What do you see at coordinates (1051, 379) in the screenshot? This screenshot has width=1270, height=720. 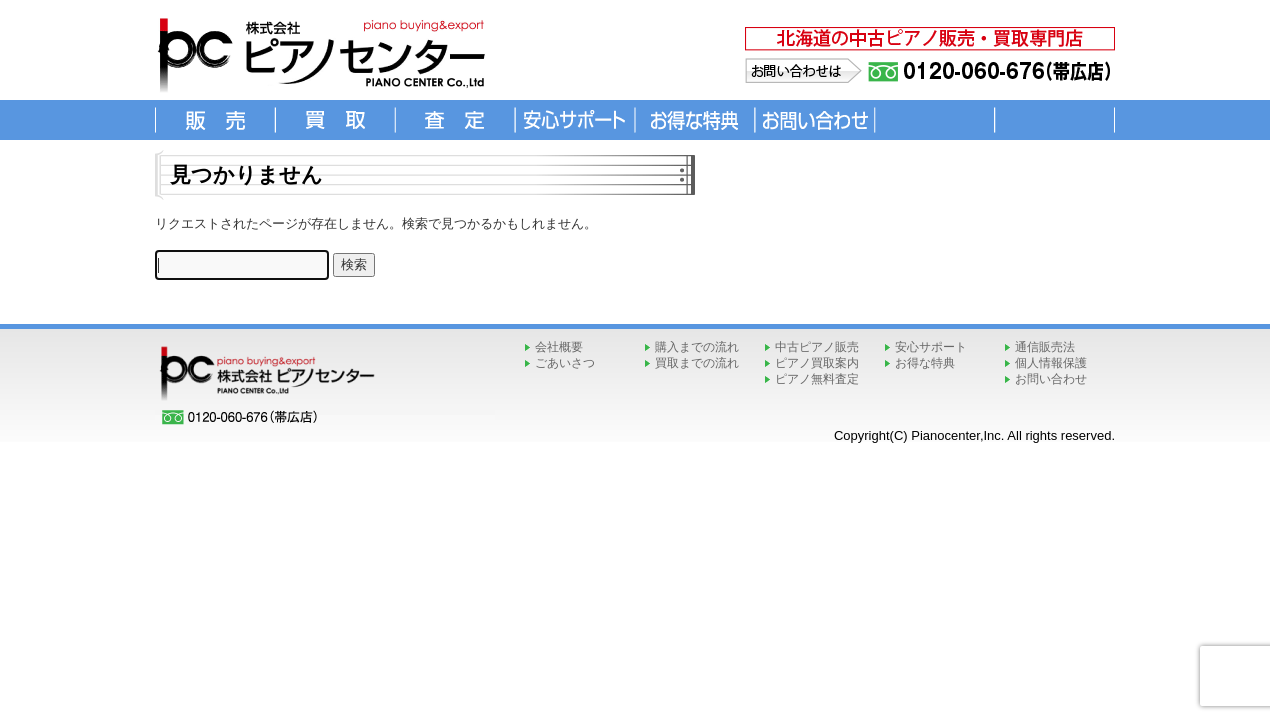 I see `お問い合わせ` at bounding box center [1051, 379].